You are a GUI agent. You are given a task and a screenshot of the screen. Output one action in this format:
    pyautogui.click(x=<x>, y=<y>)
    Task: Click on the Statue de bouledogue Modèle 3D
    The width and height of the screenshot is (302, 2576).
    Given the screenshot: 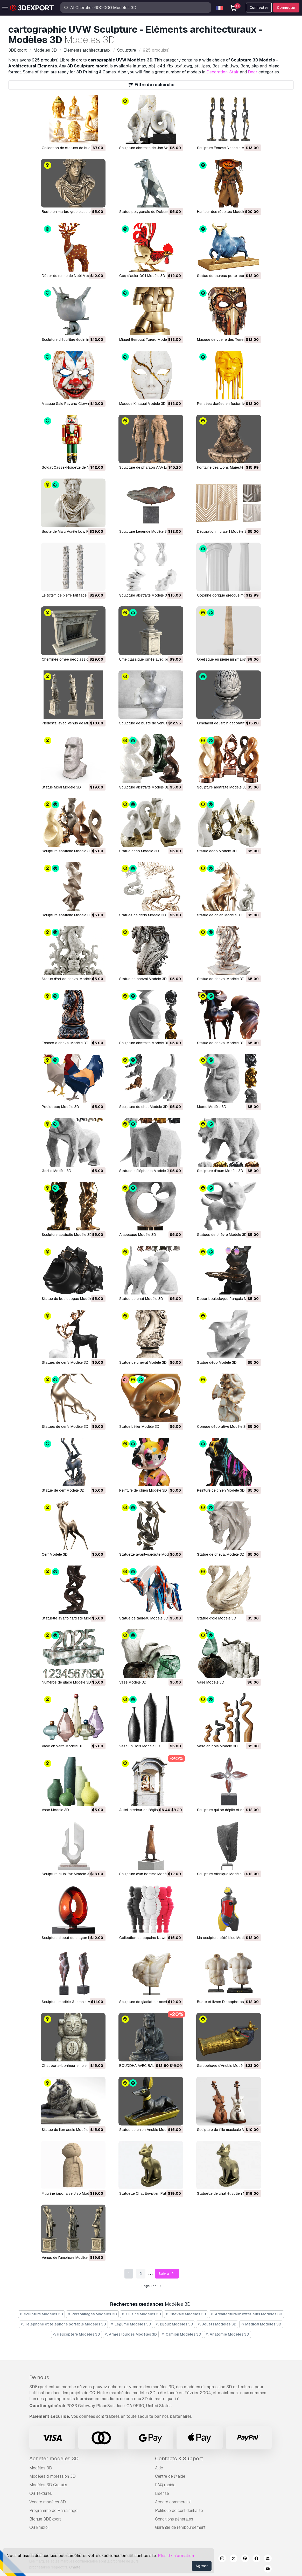 What is the action you would take?
    pyautogui.click(x=70, y=1298)
    